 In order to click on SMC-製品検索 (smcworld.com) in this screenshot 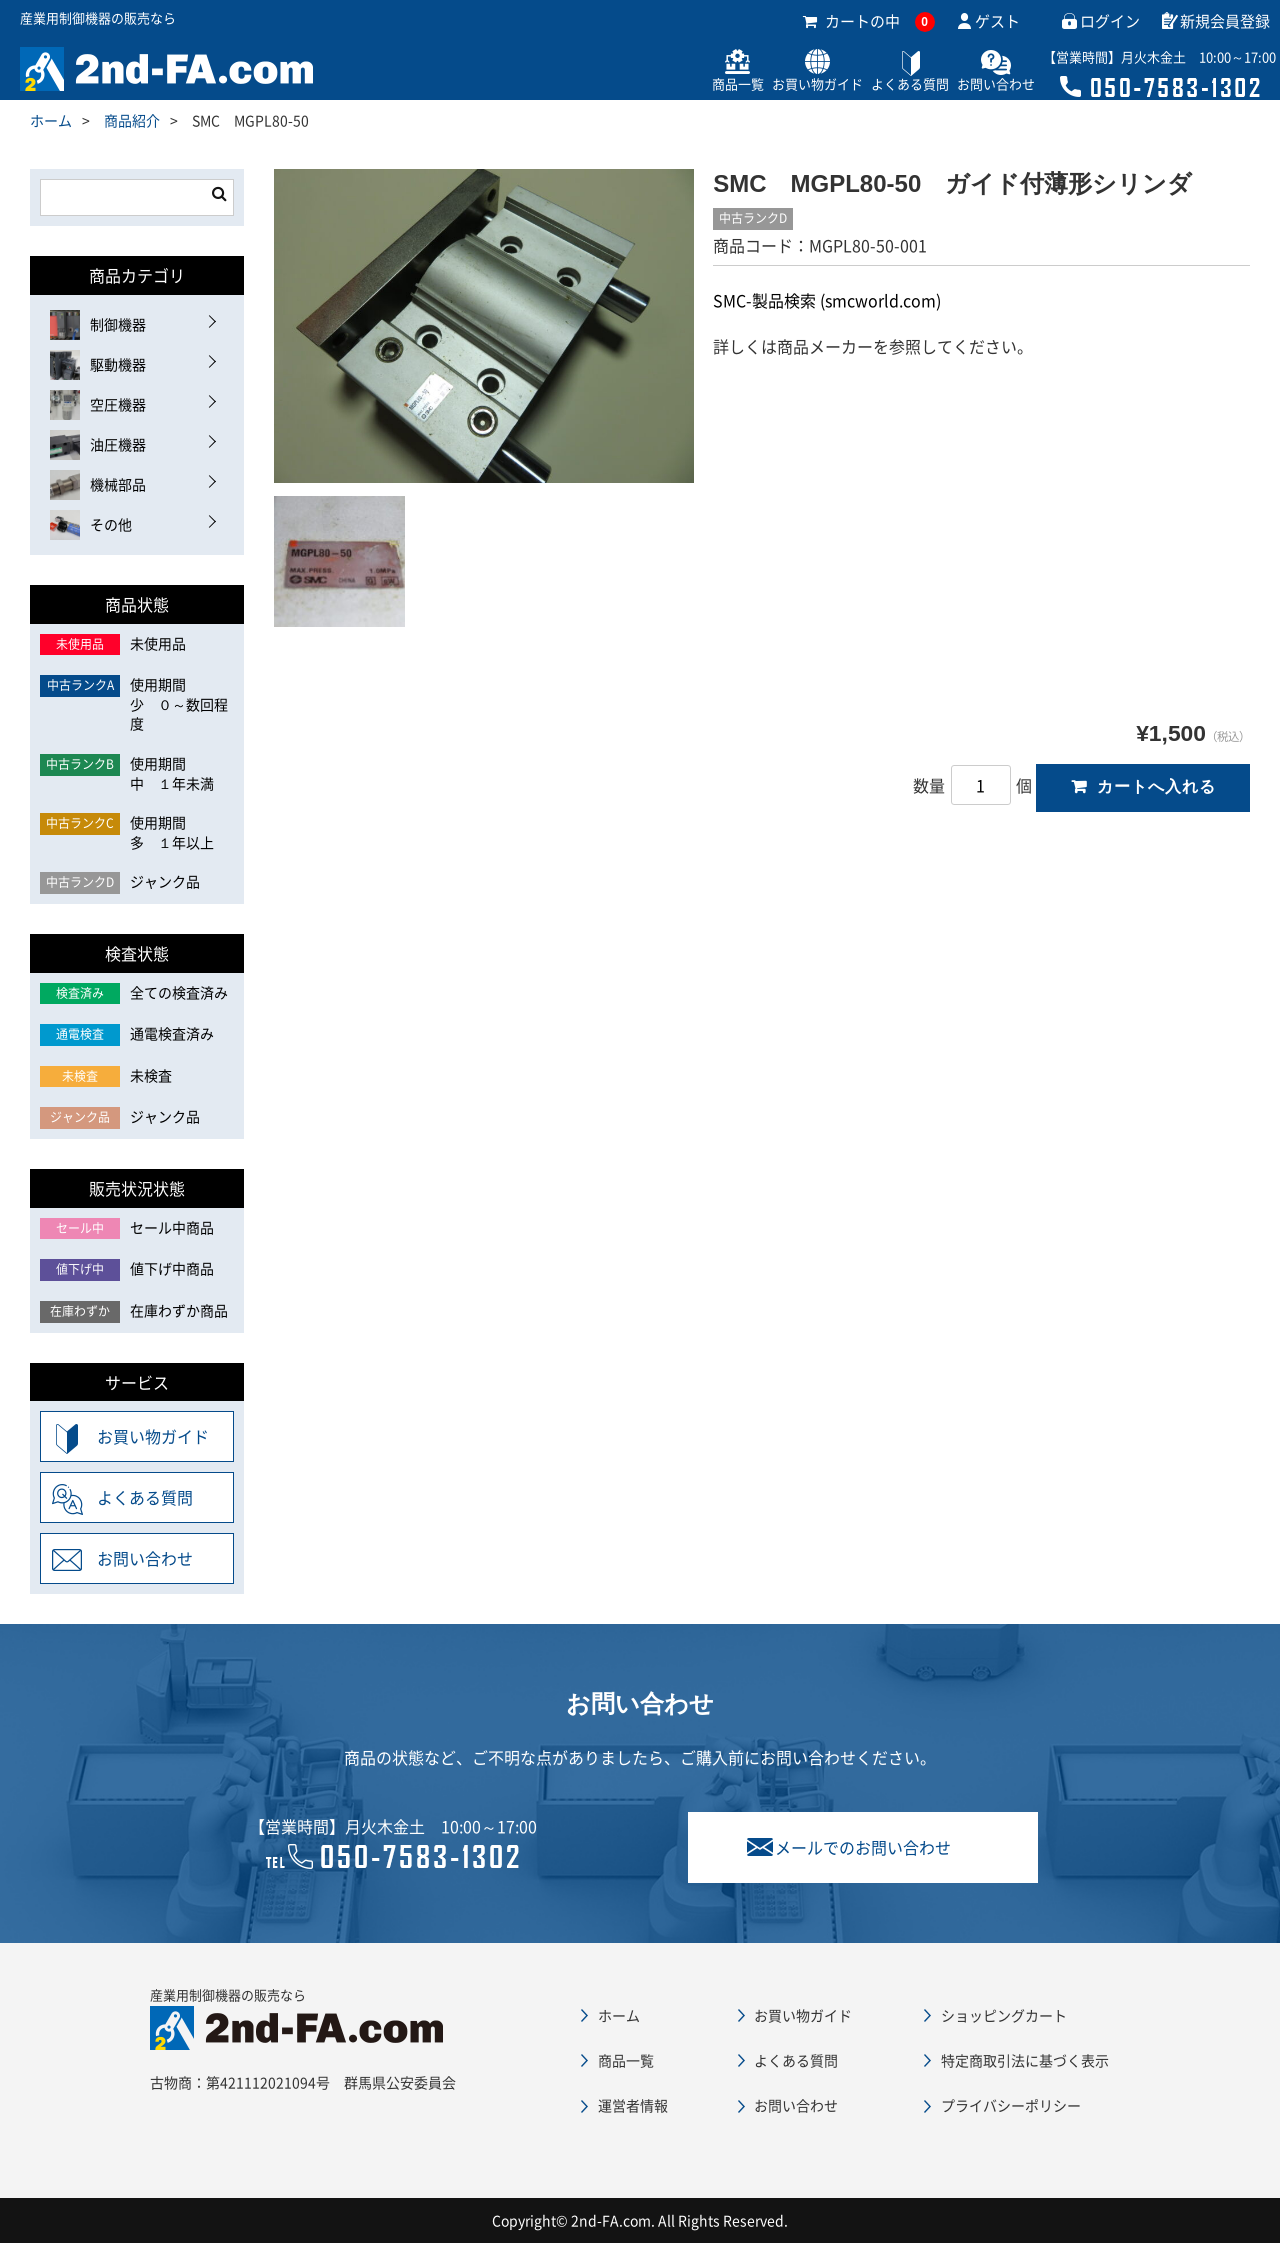, I will do `click(827, 305)`.